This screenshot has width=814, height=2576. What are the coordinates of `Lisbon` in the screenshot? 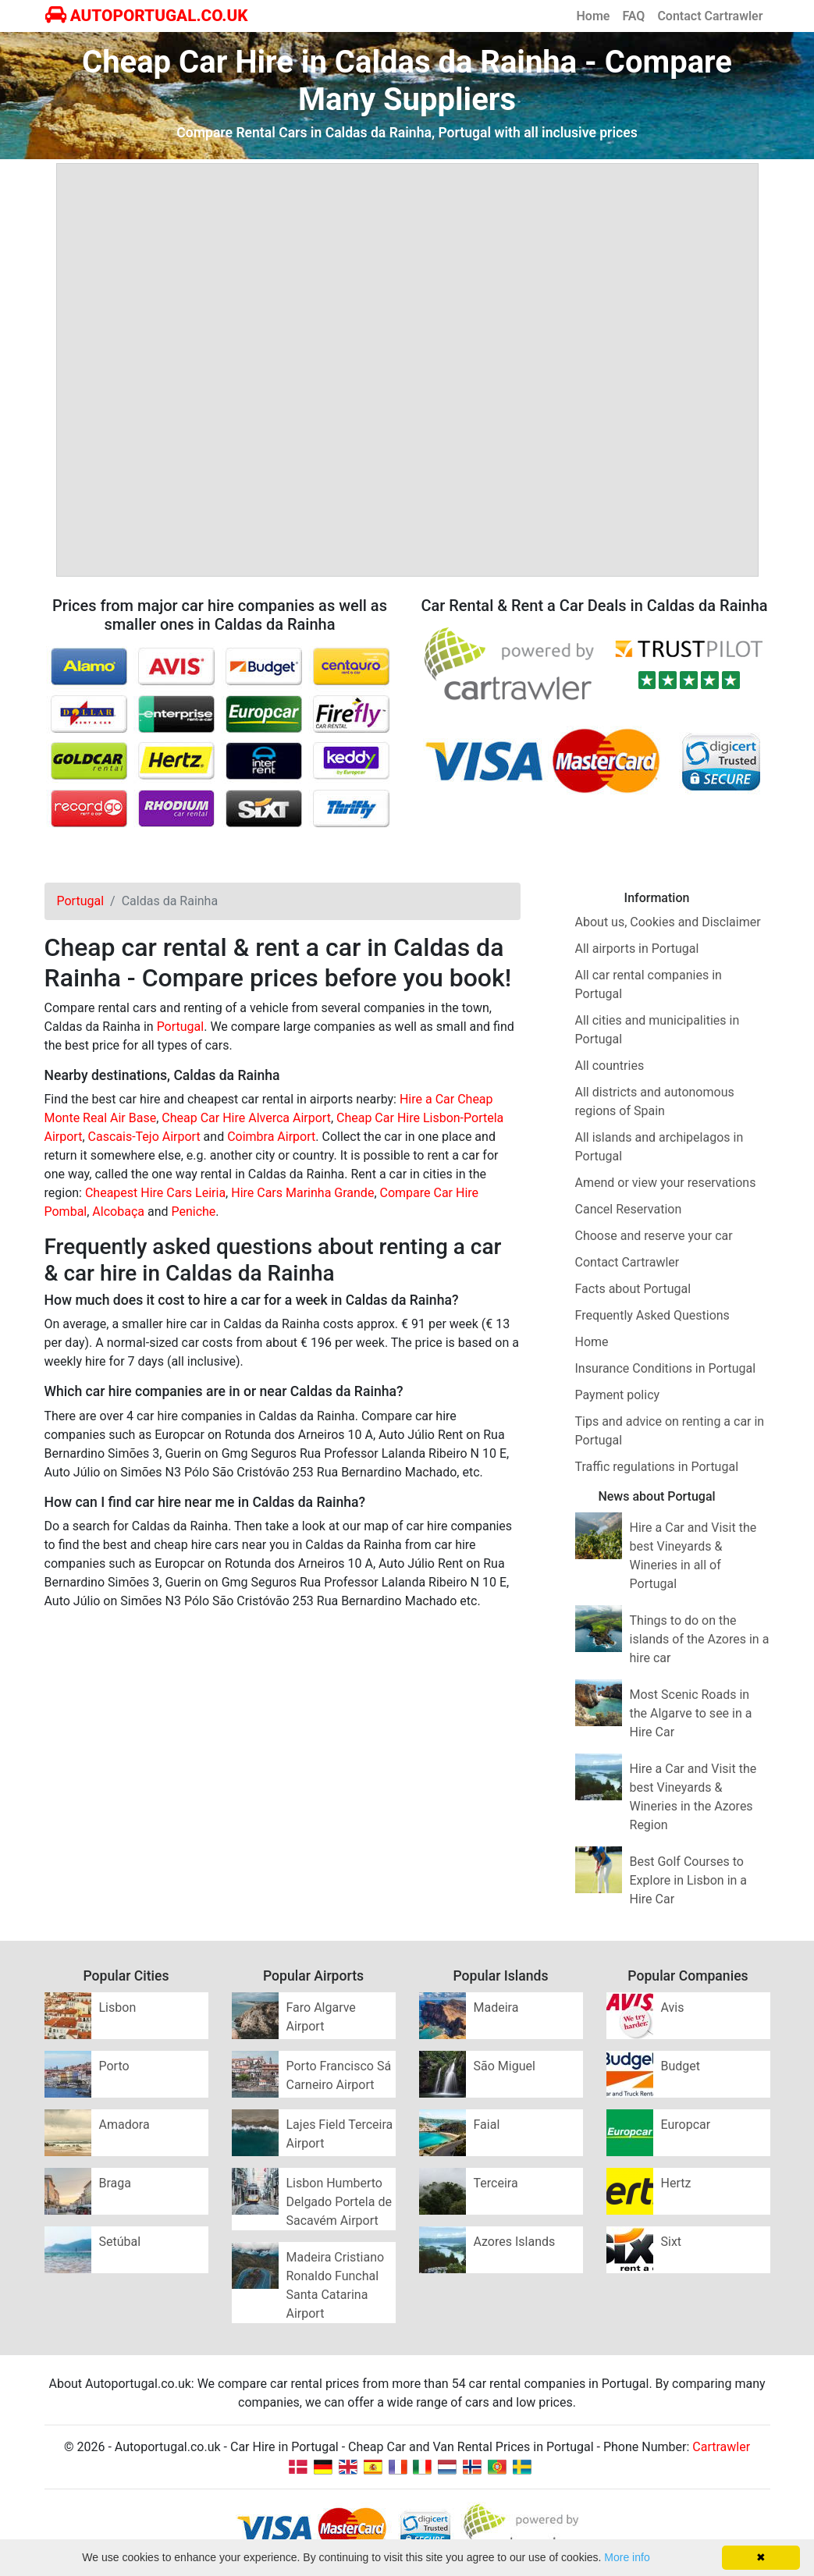 It's located at (118, 2007).